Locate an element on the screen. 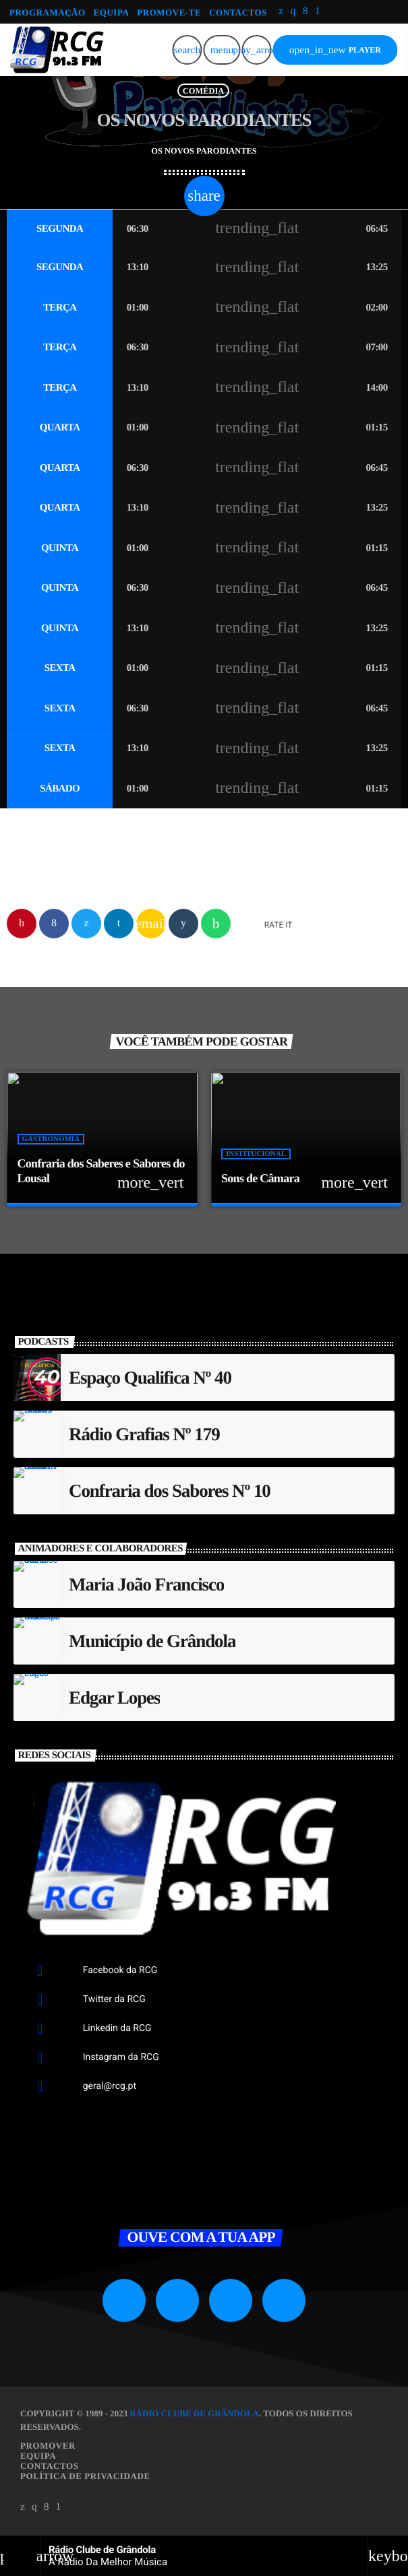  [Reproduzir] is located at coordinates (257, 50).